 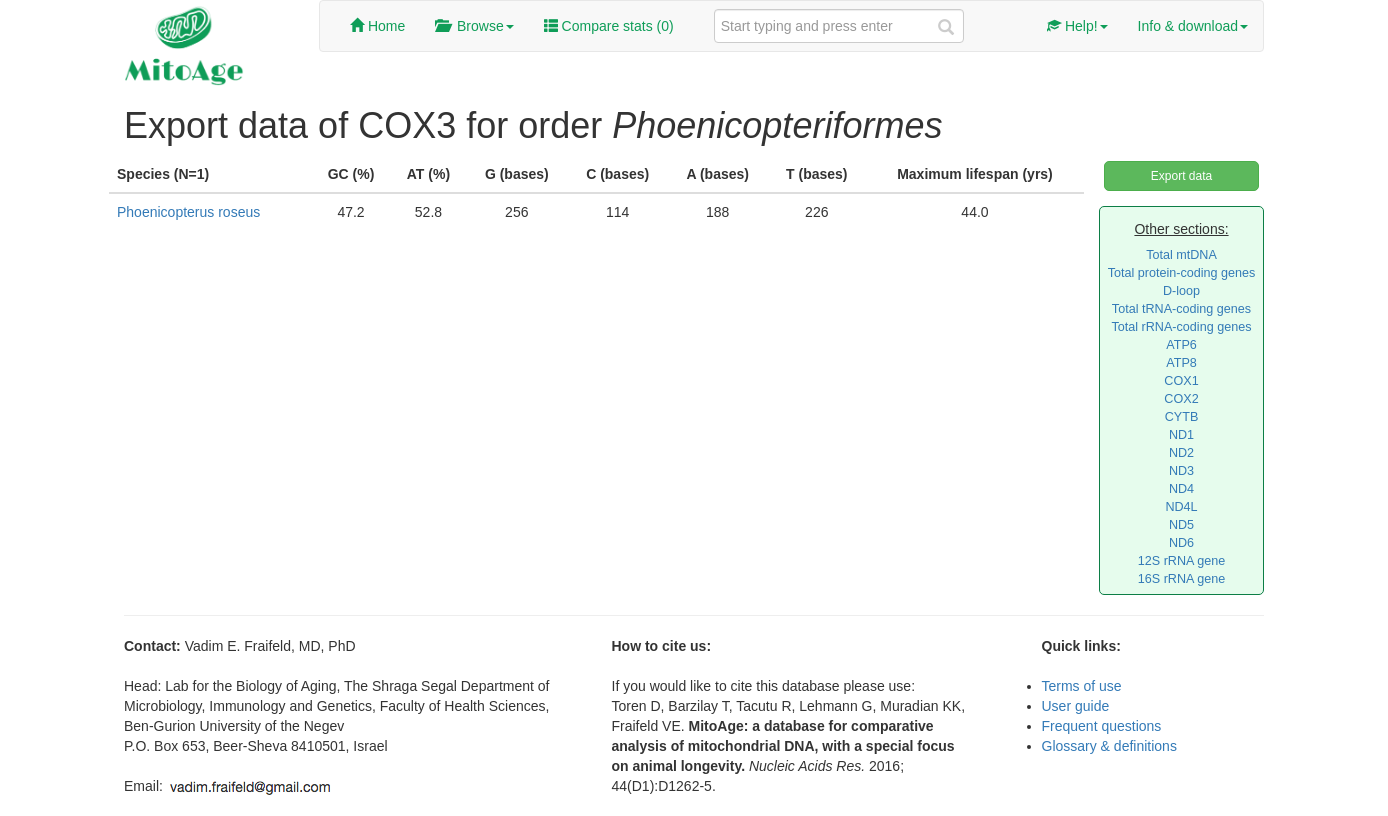 I want to click on ATP6, so click(x=1181, y=345).